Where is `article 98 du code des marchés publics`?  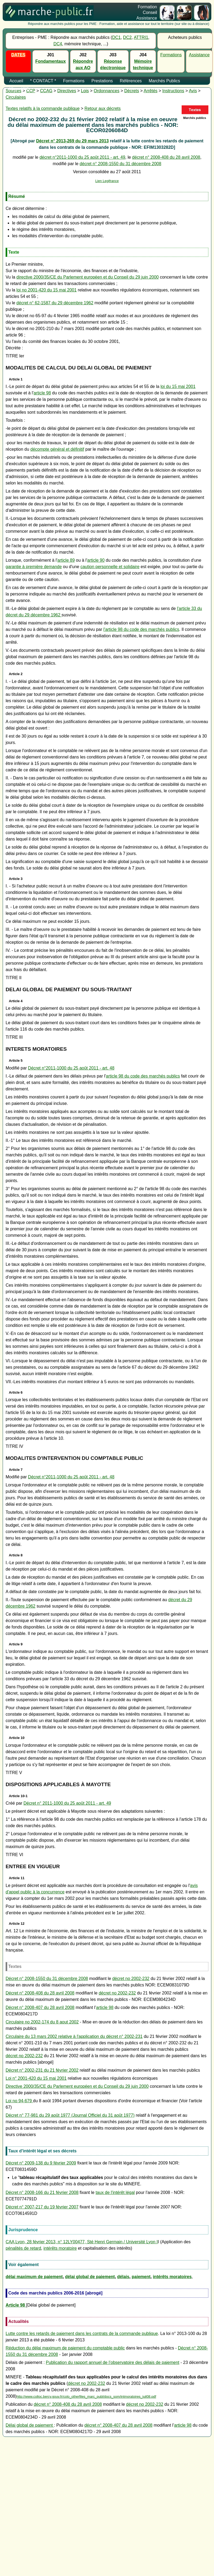
article 98 du code des marchés publics is located at coordinates (143, 1076).